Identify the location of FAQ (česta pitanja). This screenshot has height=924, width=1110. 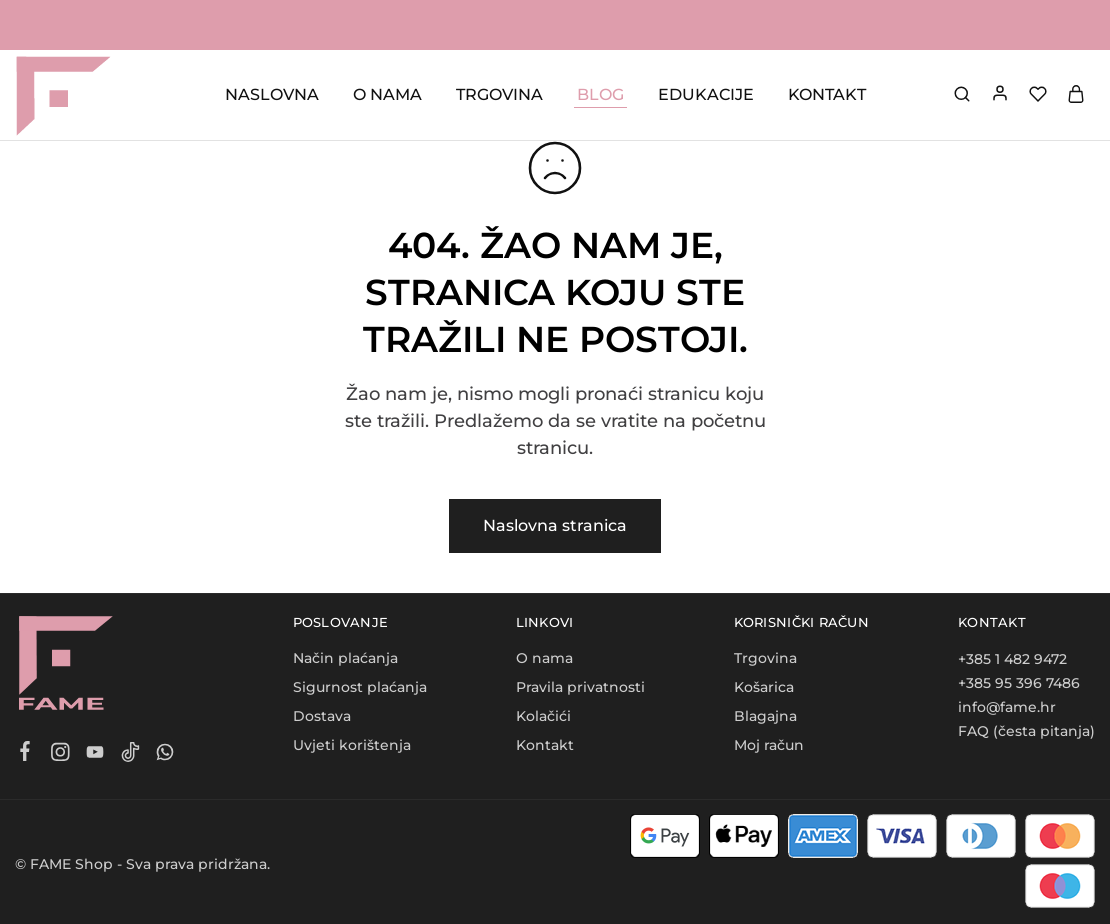
(1026, 731).